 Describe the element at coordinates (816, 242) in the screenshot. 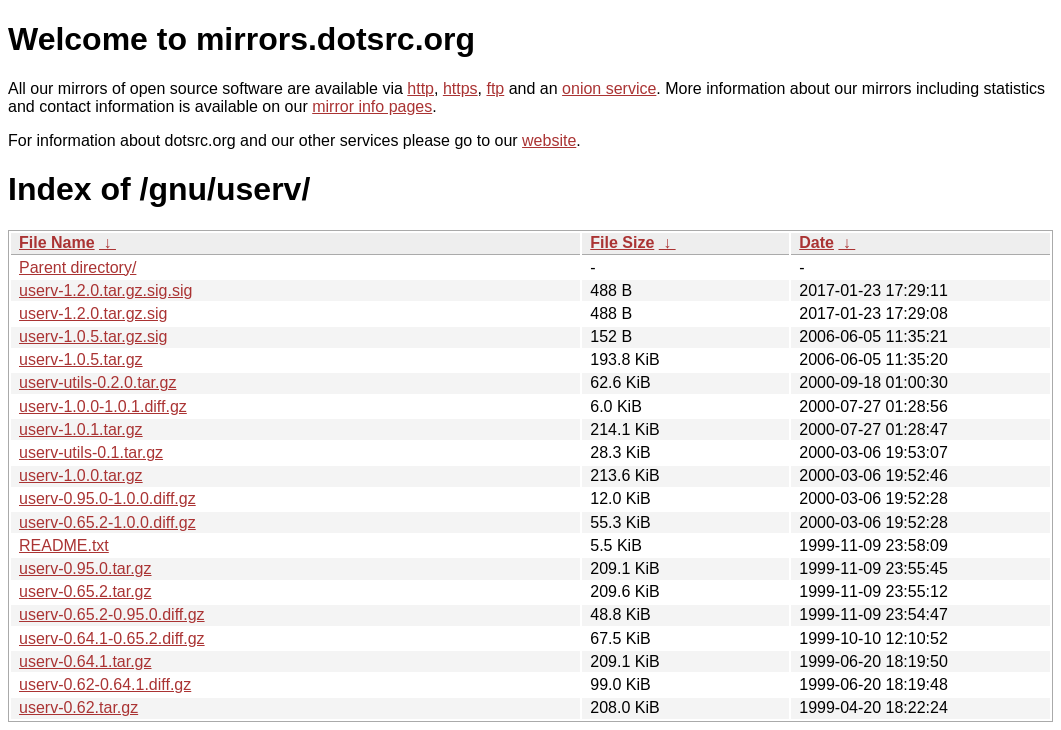

I see `Date` at that location.